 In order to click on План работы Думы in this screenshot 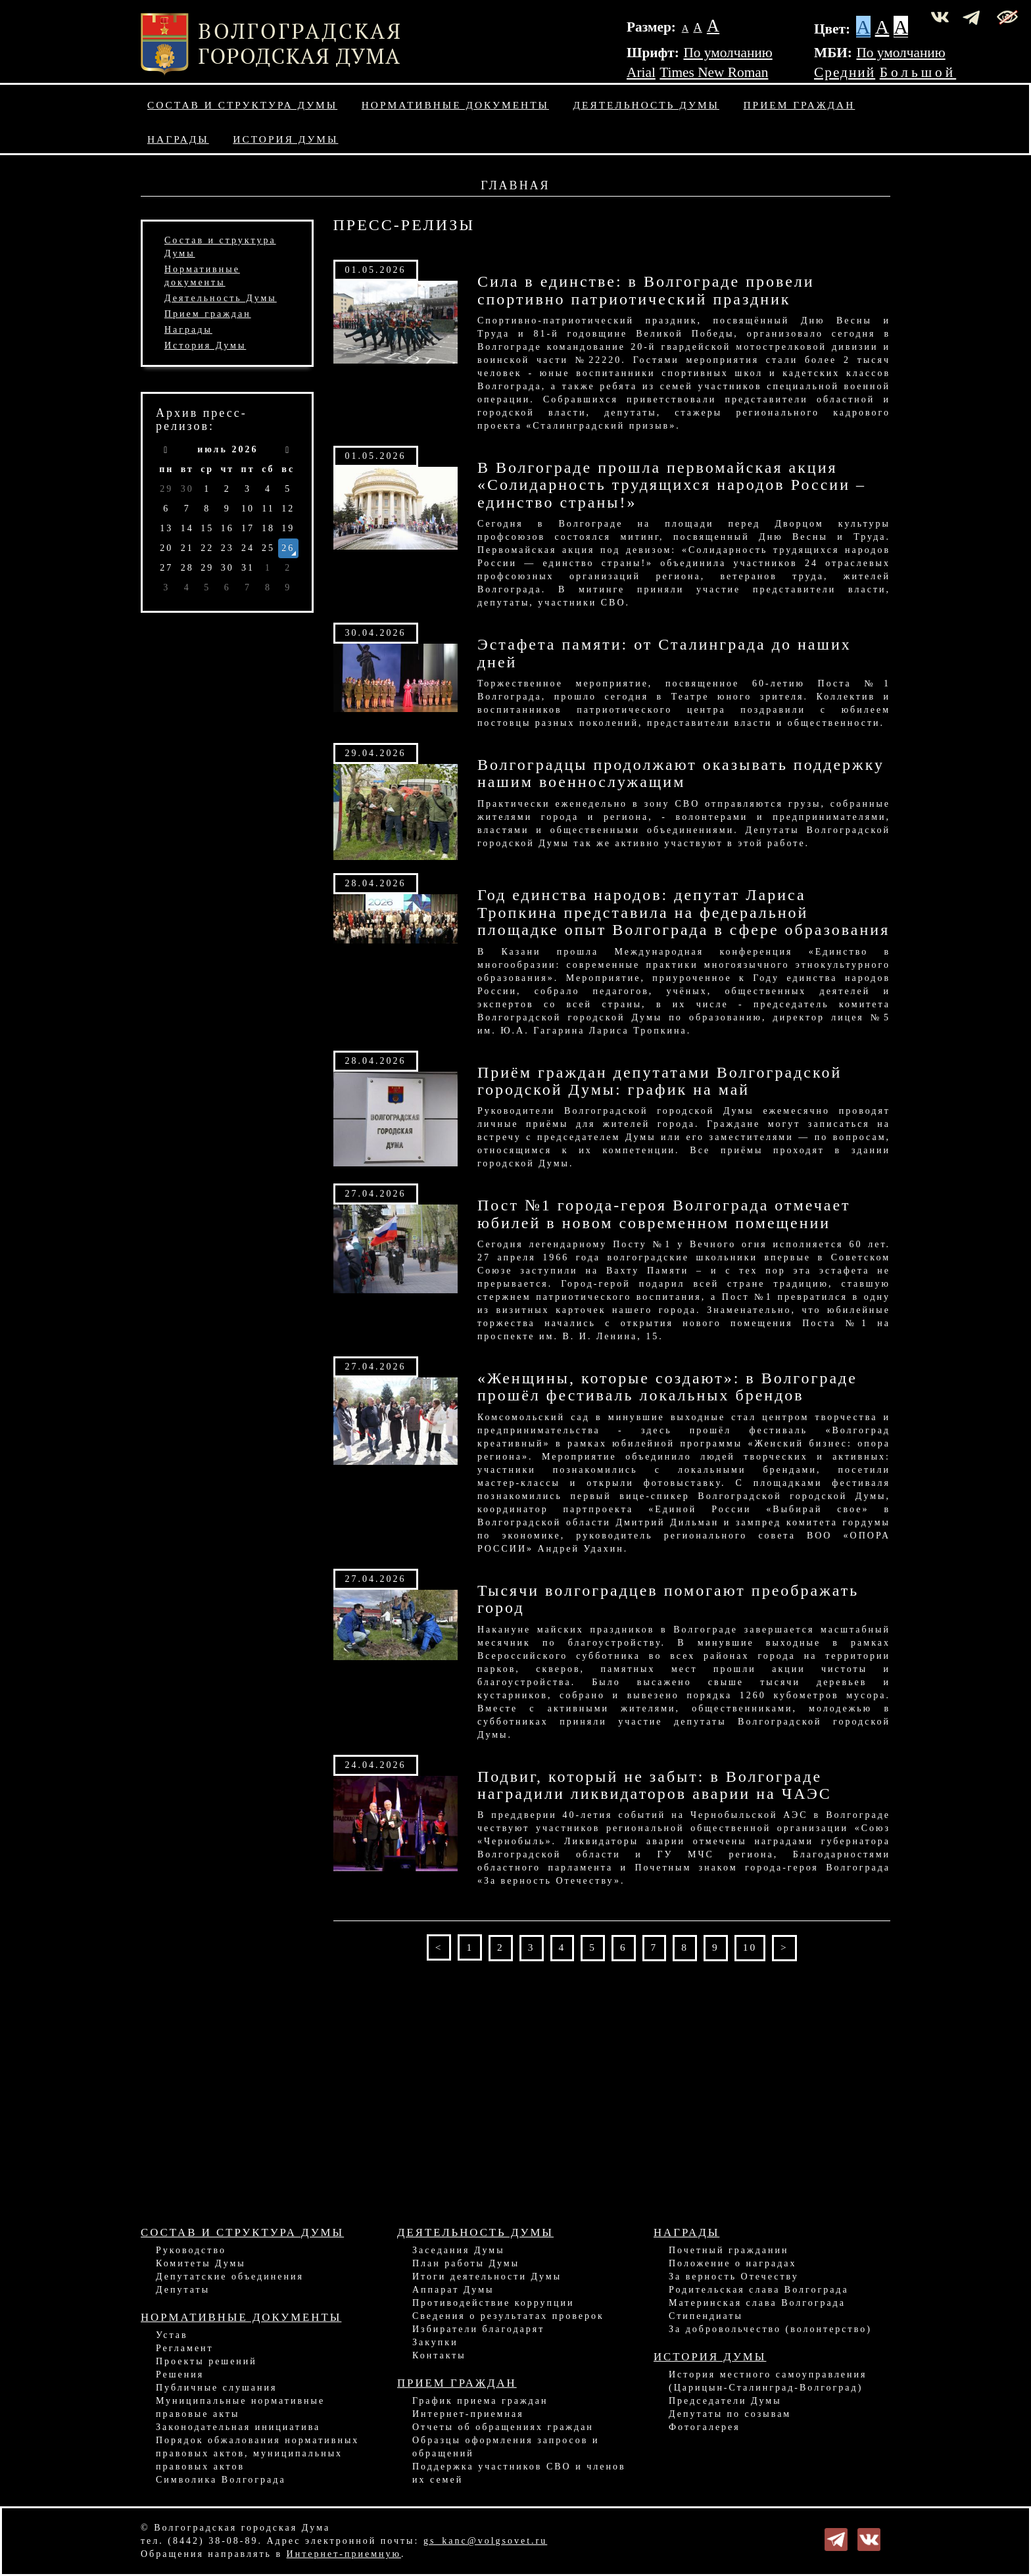, I will do `click(465, 2263)`.